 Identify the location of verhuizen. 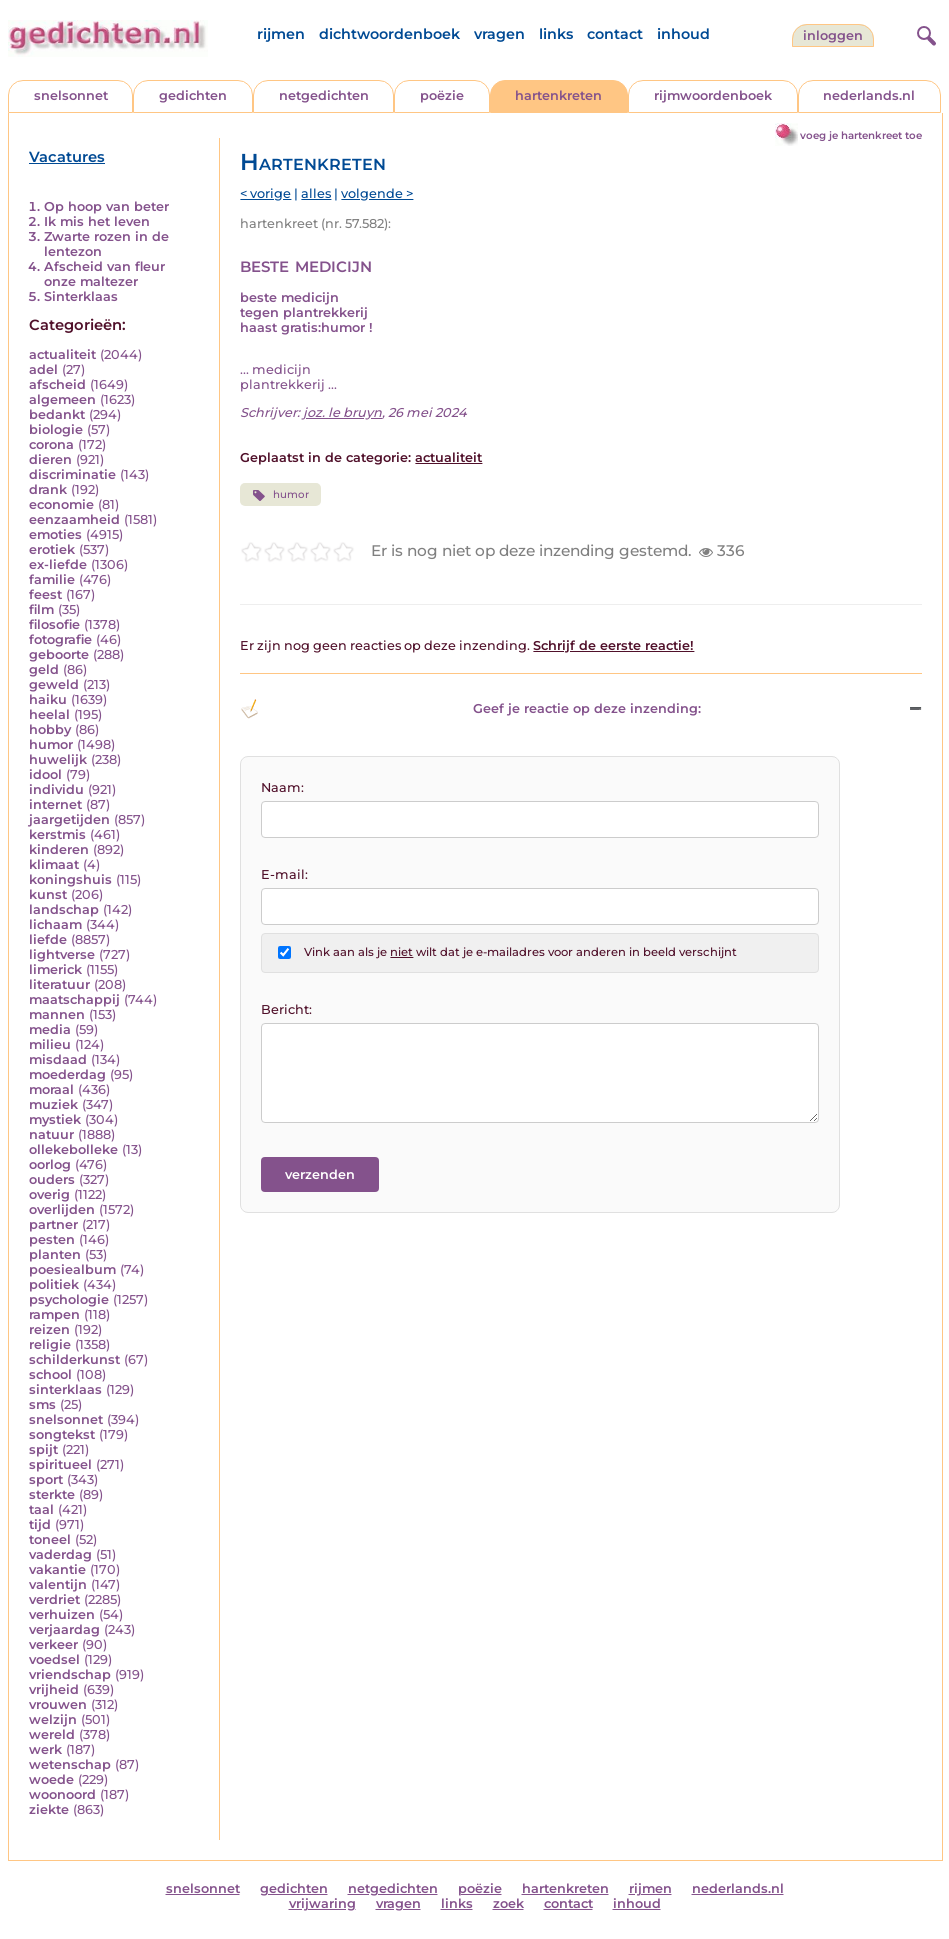
(62, 1614).